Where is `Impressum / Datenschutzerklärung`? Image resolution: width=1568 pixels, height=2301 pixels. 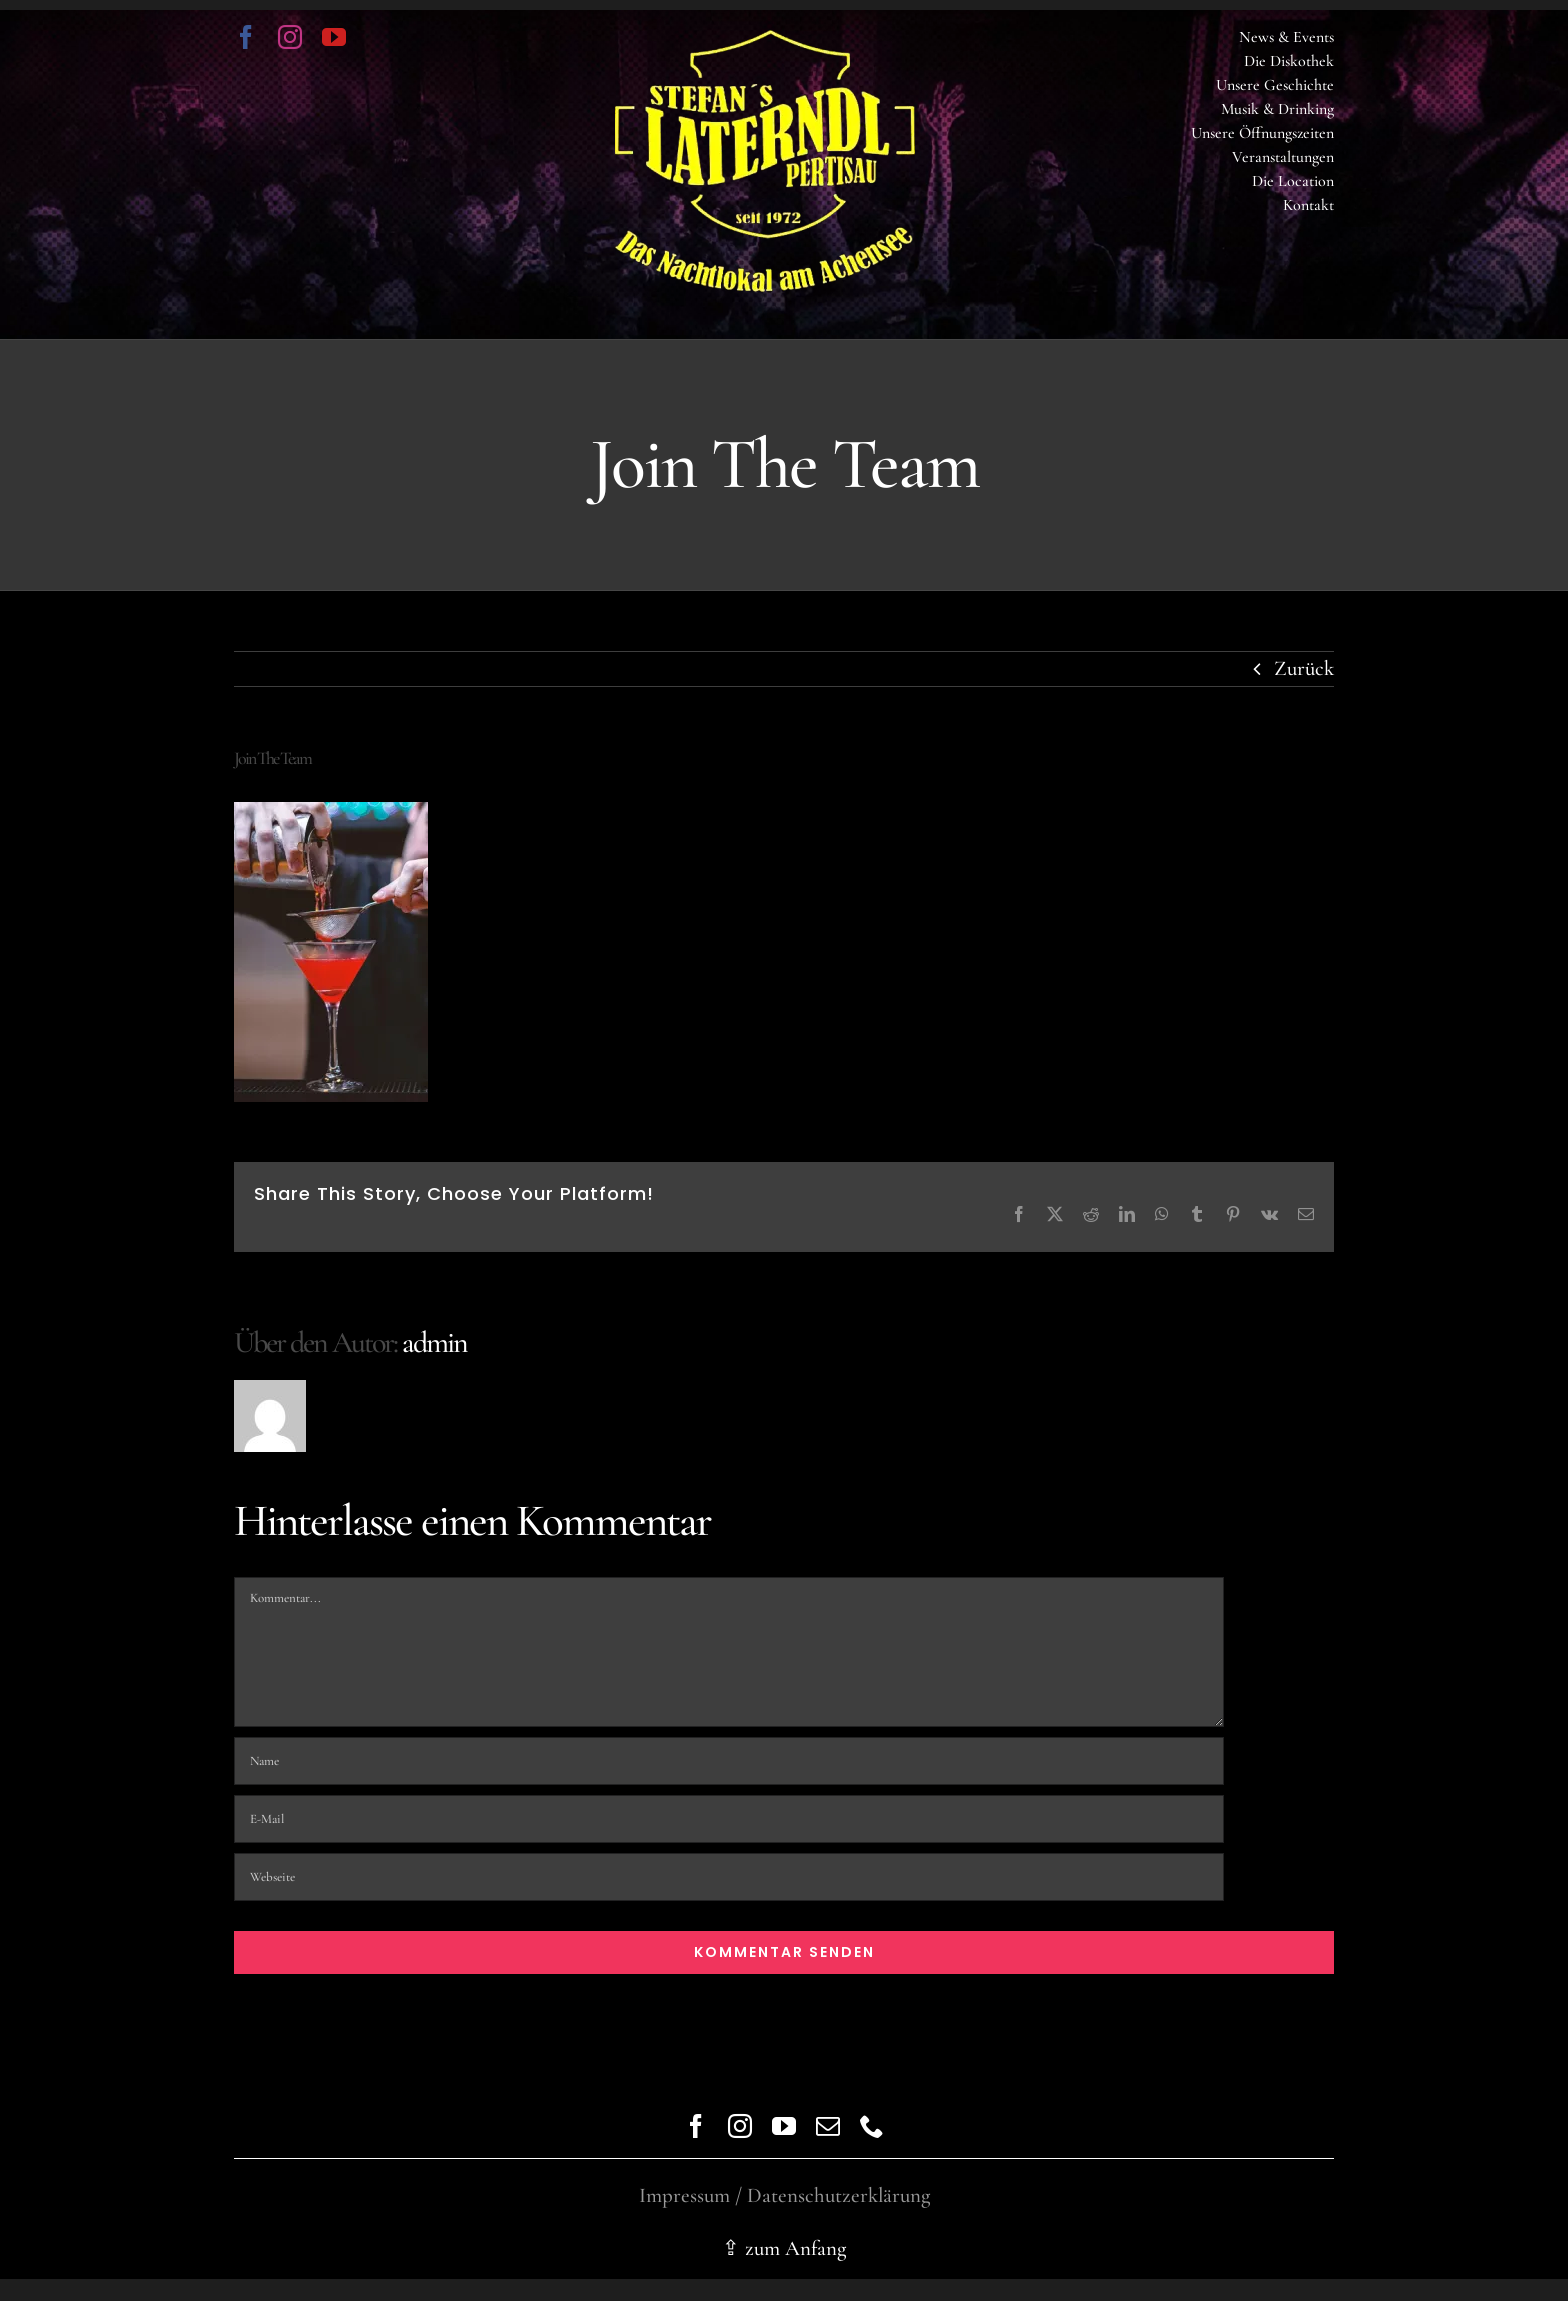 Impressum / Datenschutzerklärung is located at coordinates (784, 2195).